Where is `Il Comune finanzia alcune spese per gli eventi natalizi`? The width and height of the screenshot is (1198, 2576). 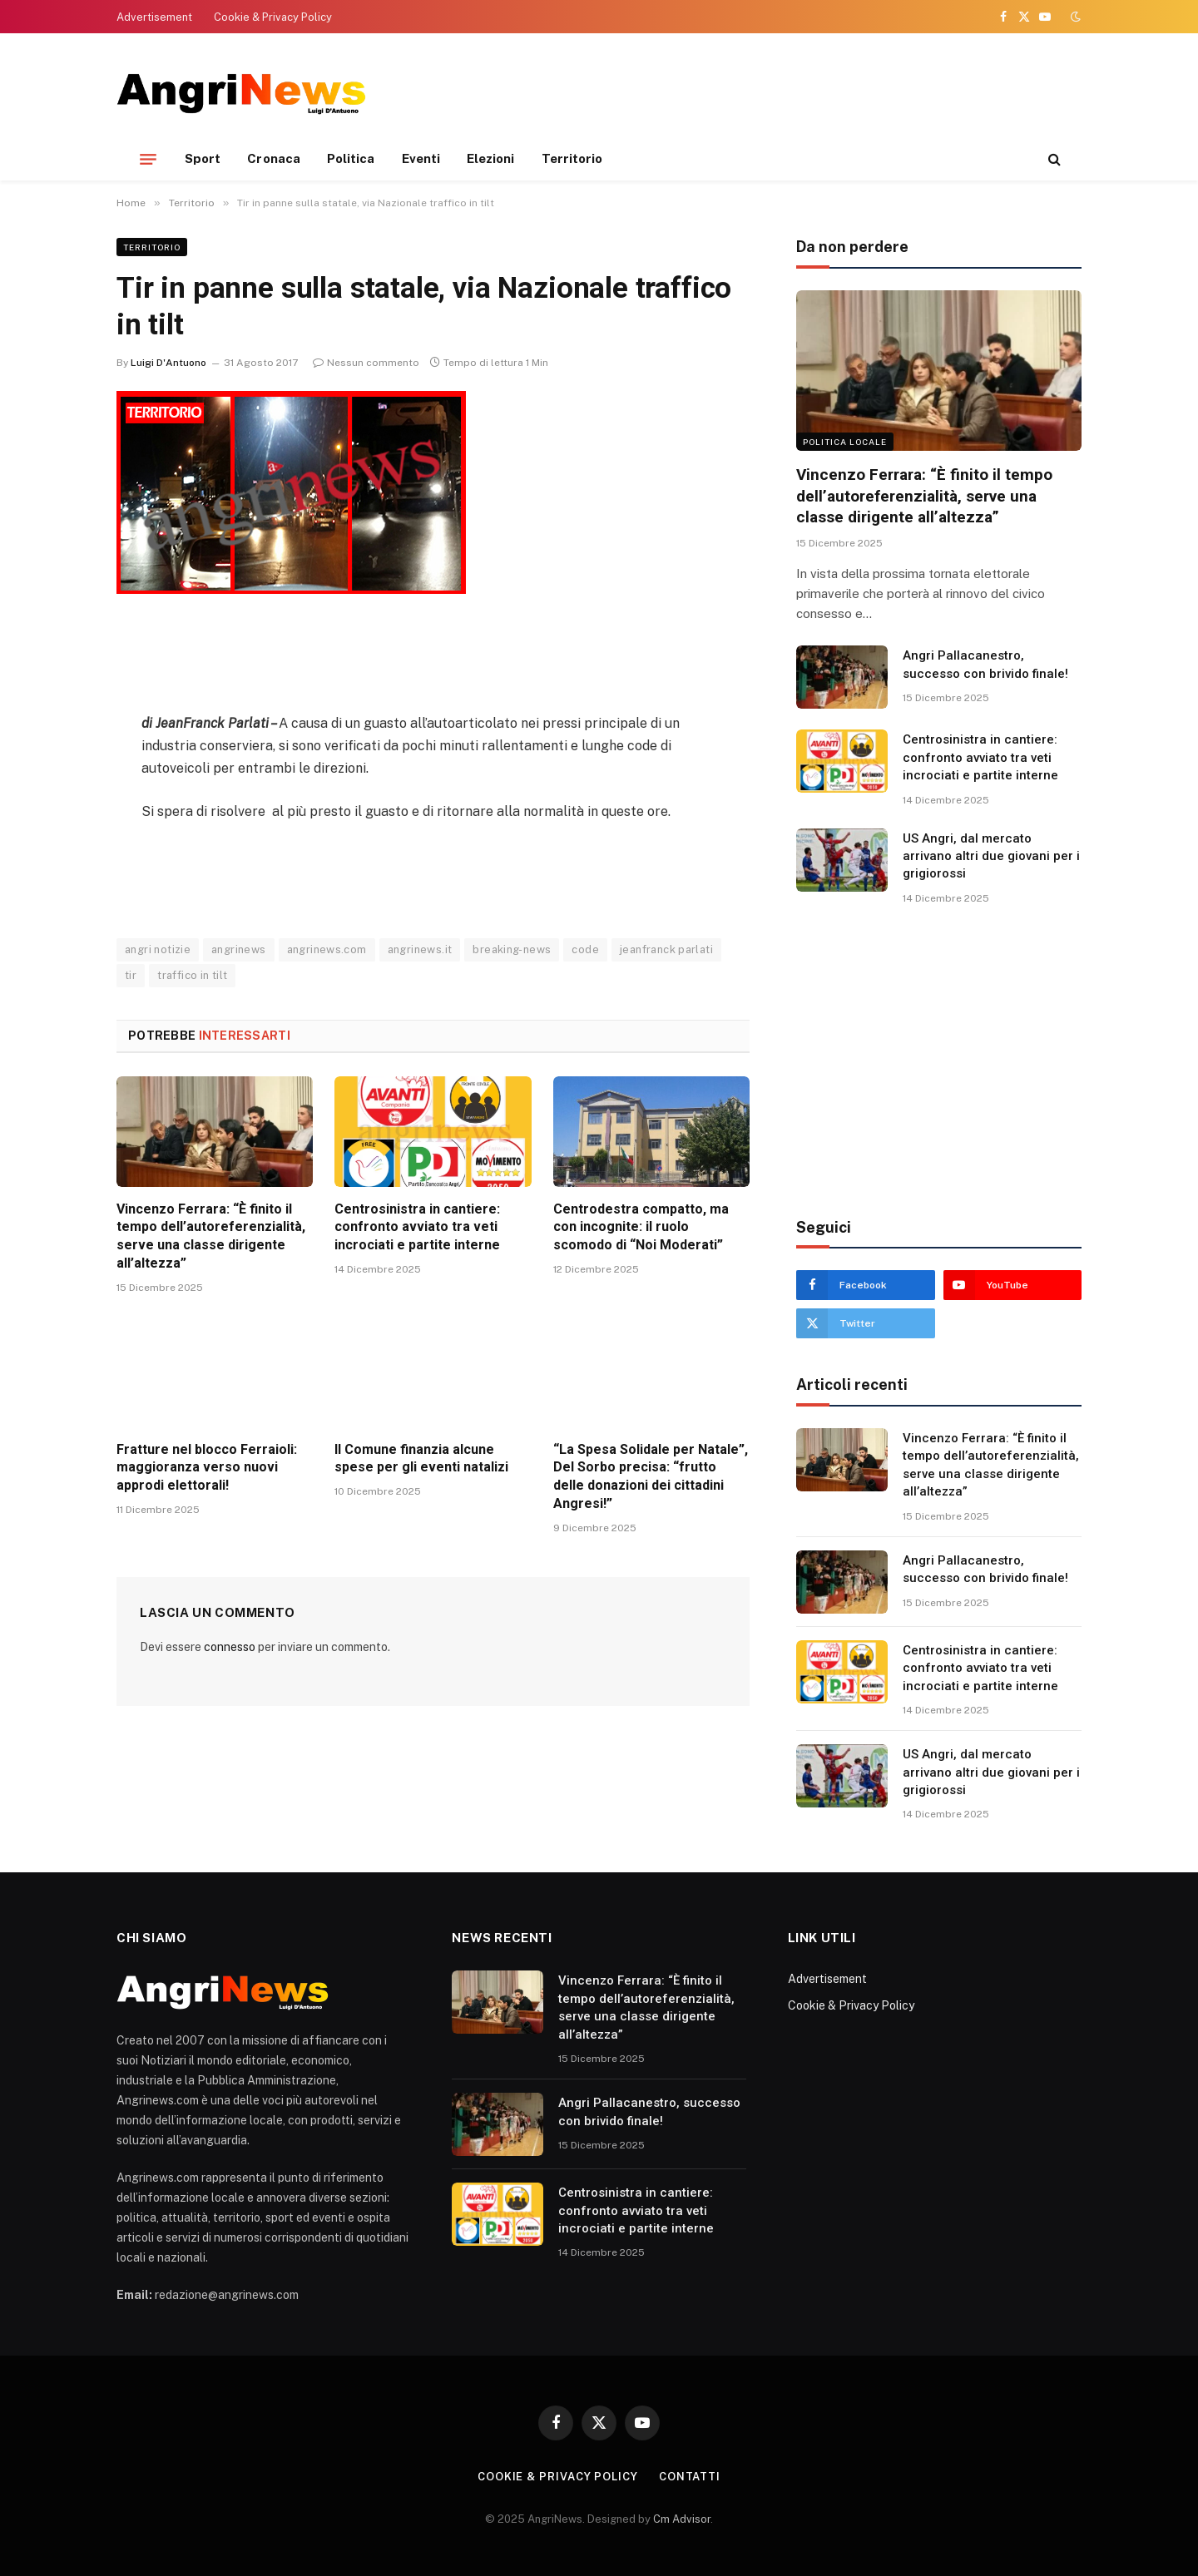
Il Comune finanzia alcune spese per gli eventi natalizi is located at coordinates (421, 1458).